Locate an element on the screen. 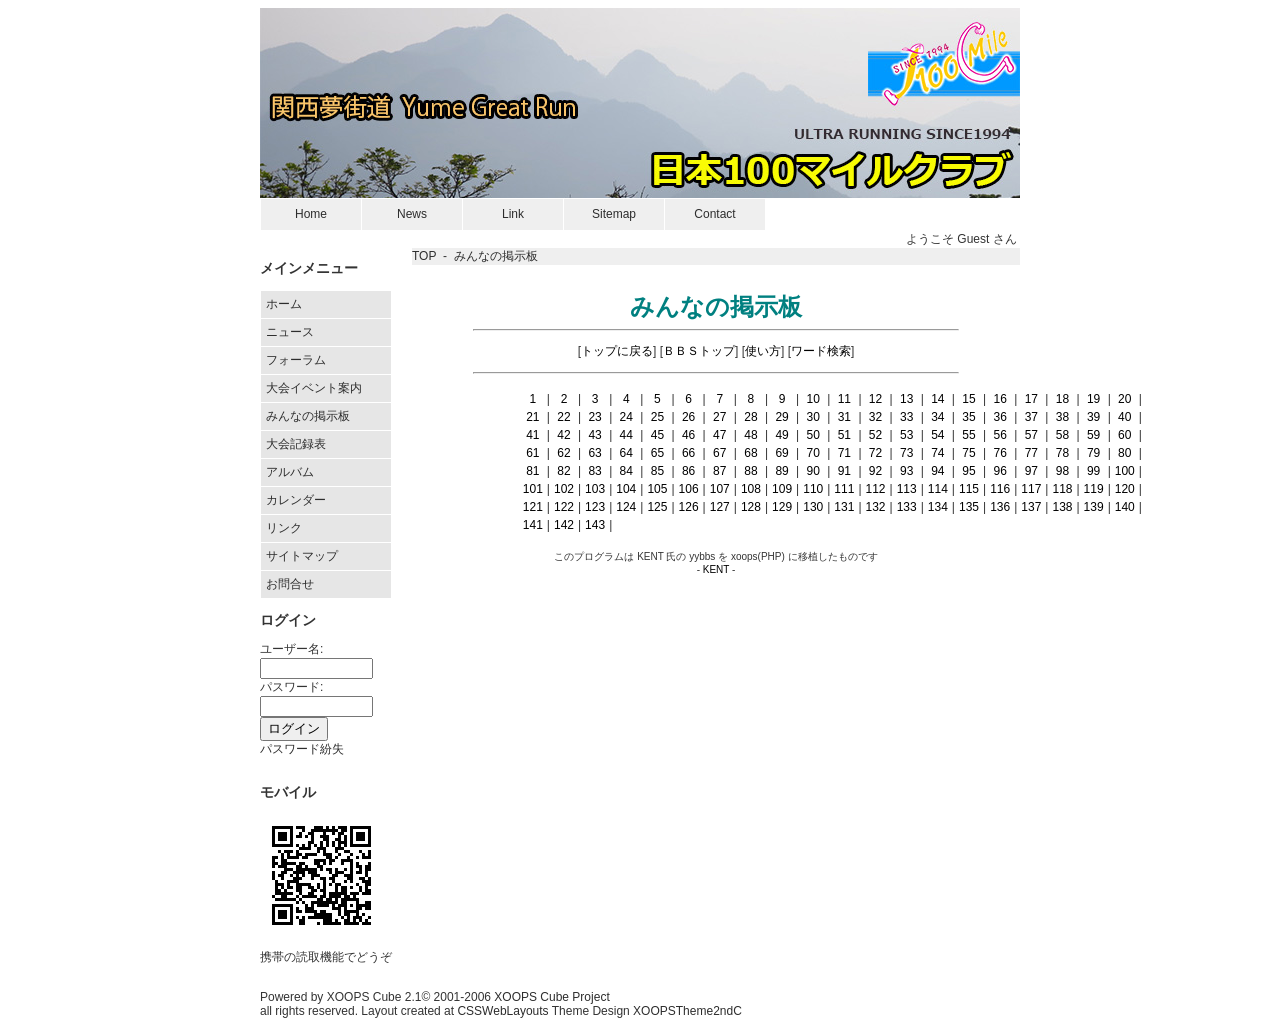 Image resolution: width=1280 pixels, height=1030 pixels. 137 is located at coordinates (1031, 507).